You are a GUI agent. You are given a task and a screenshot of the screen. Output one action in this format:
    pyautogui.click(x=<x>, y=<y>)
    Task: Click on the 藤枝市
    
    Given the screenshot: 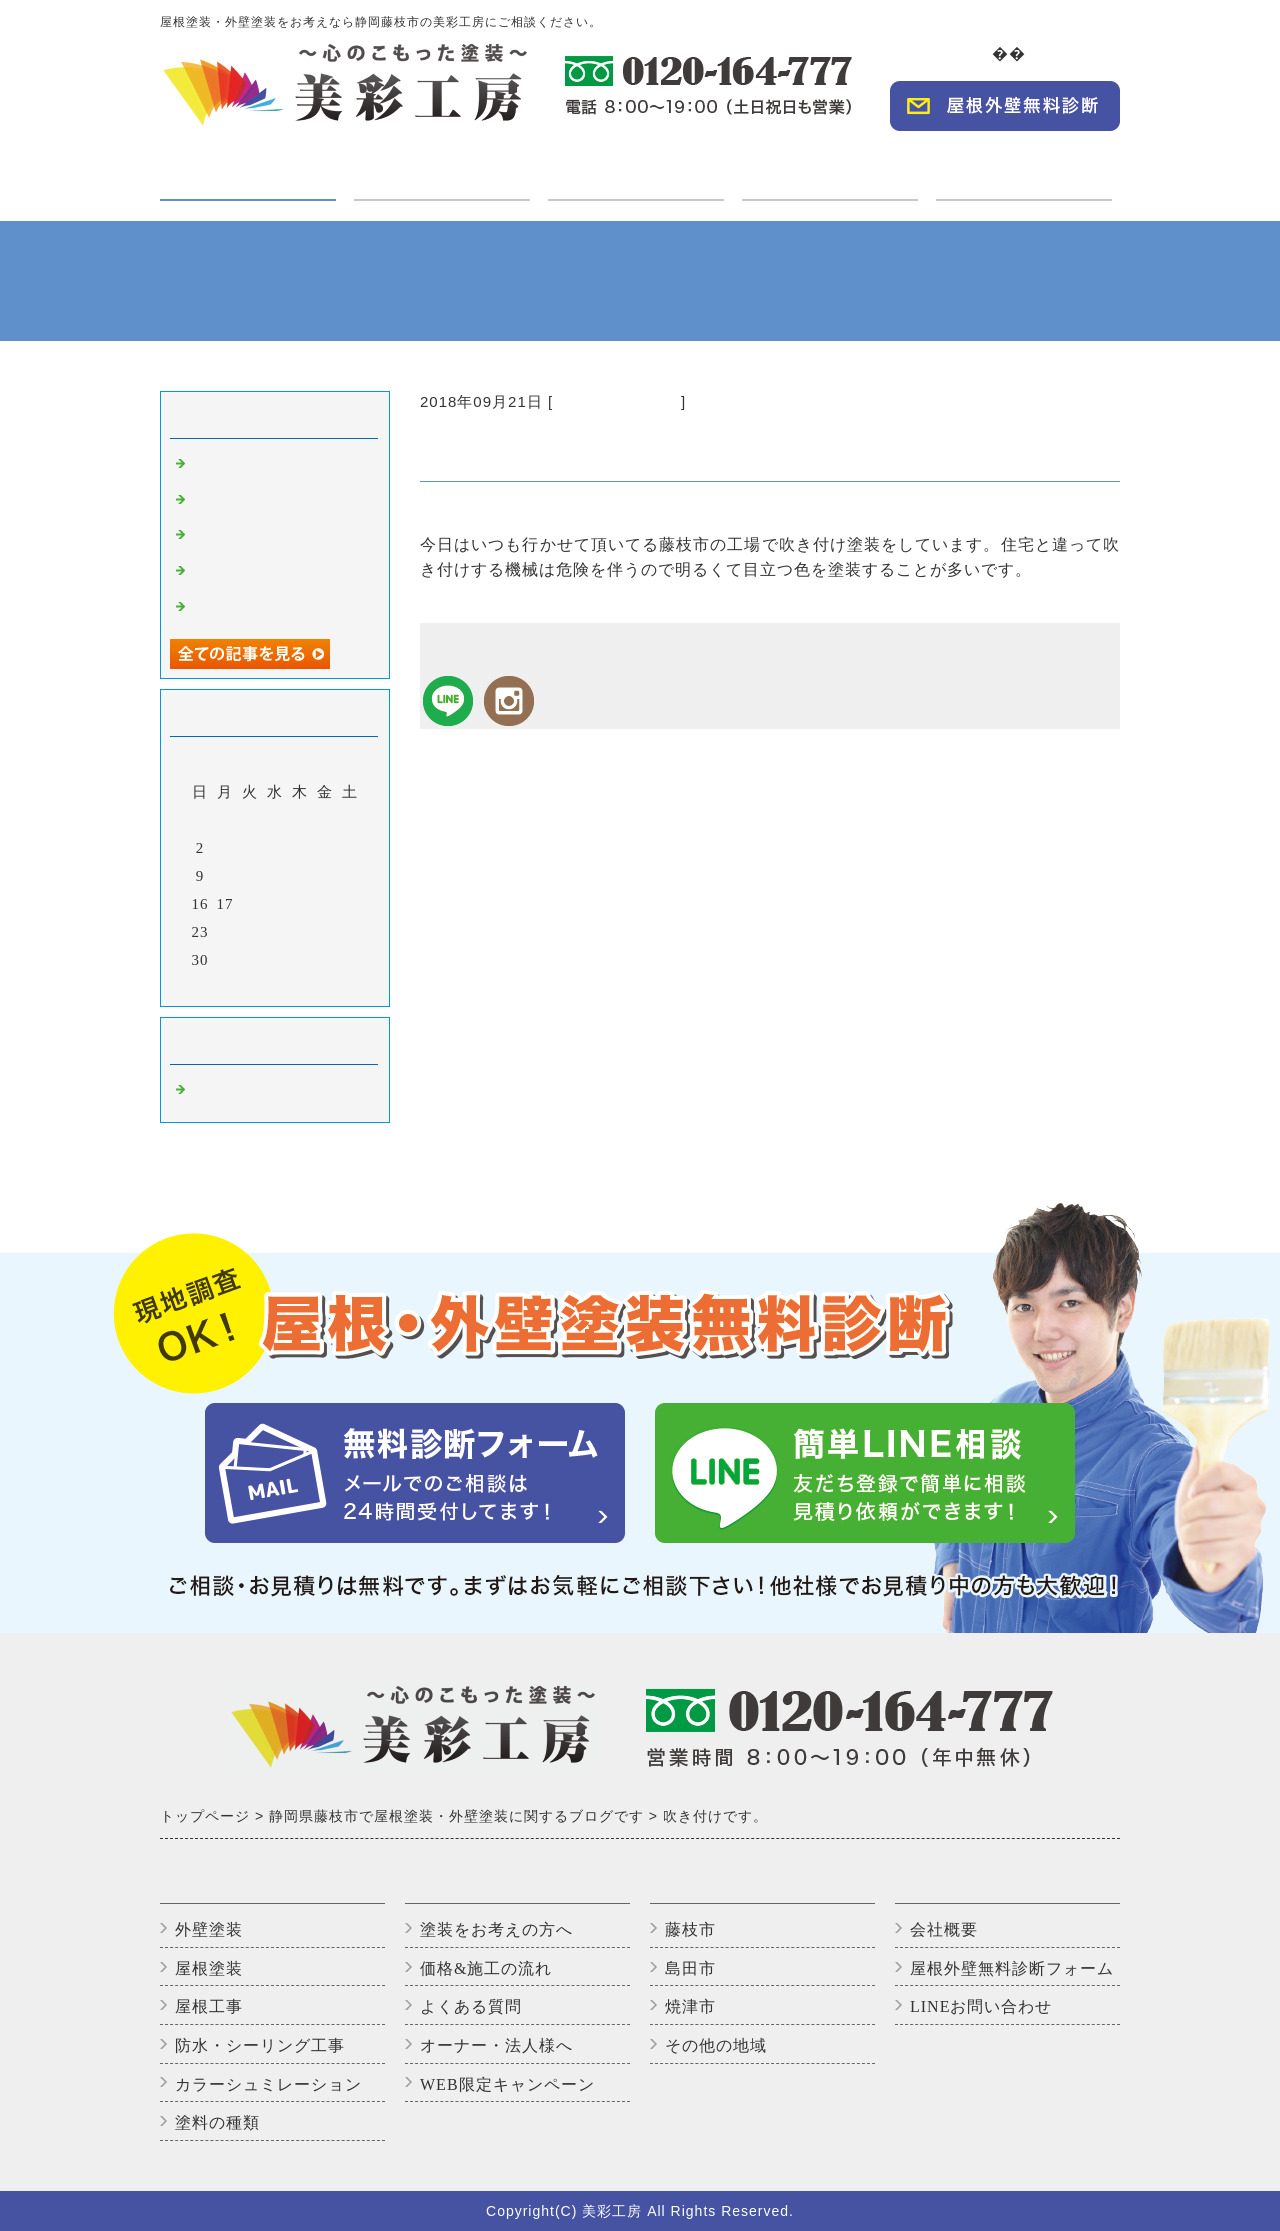 What is the action you would take?
    pyautogui.click(x=690, y=1929)
    